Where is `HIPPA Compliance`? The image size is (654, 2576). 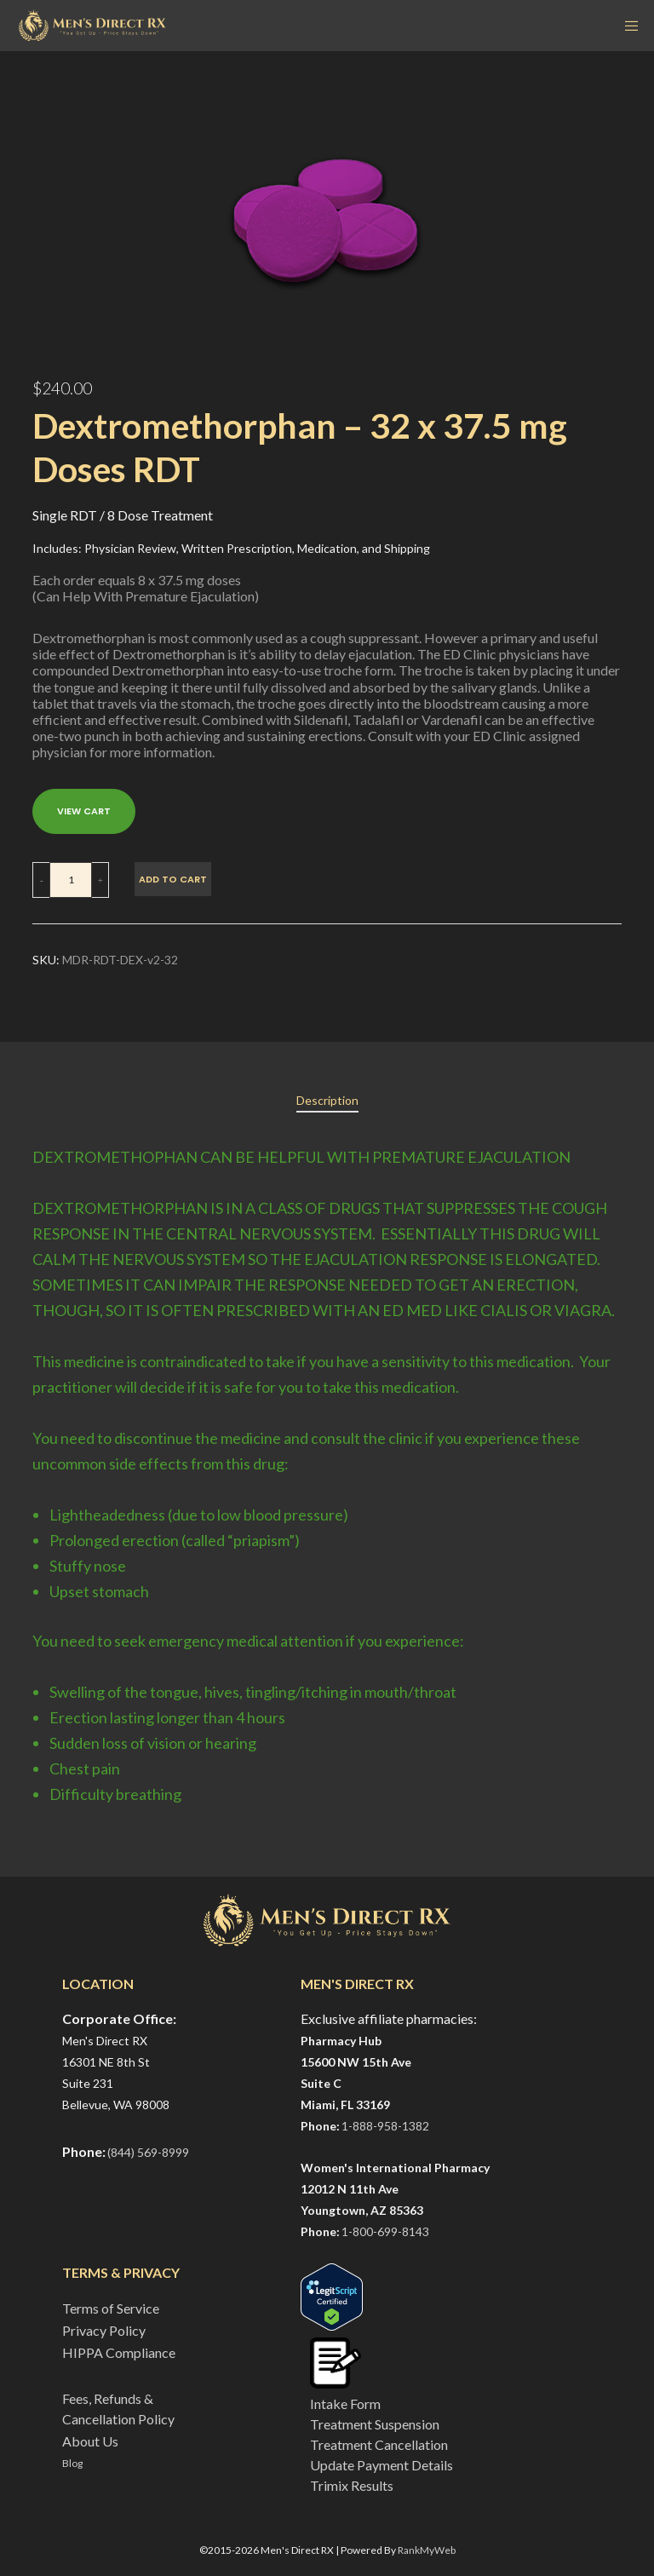
HIPPA Compliance is located at coordinates (118, 2352).